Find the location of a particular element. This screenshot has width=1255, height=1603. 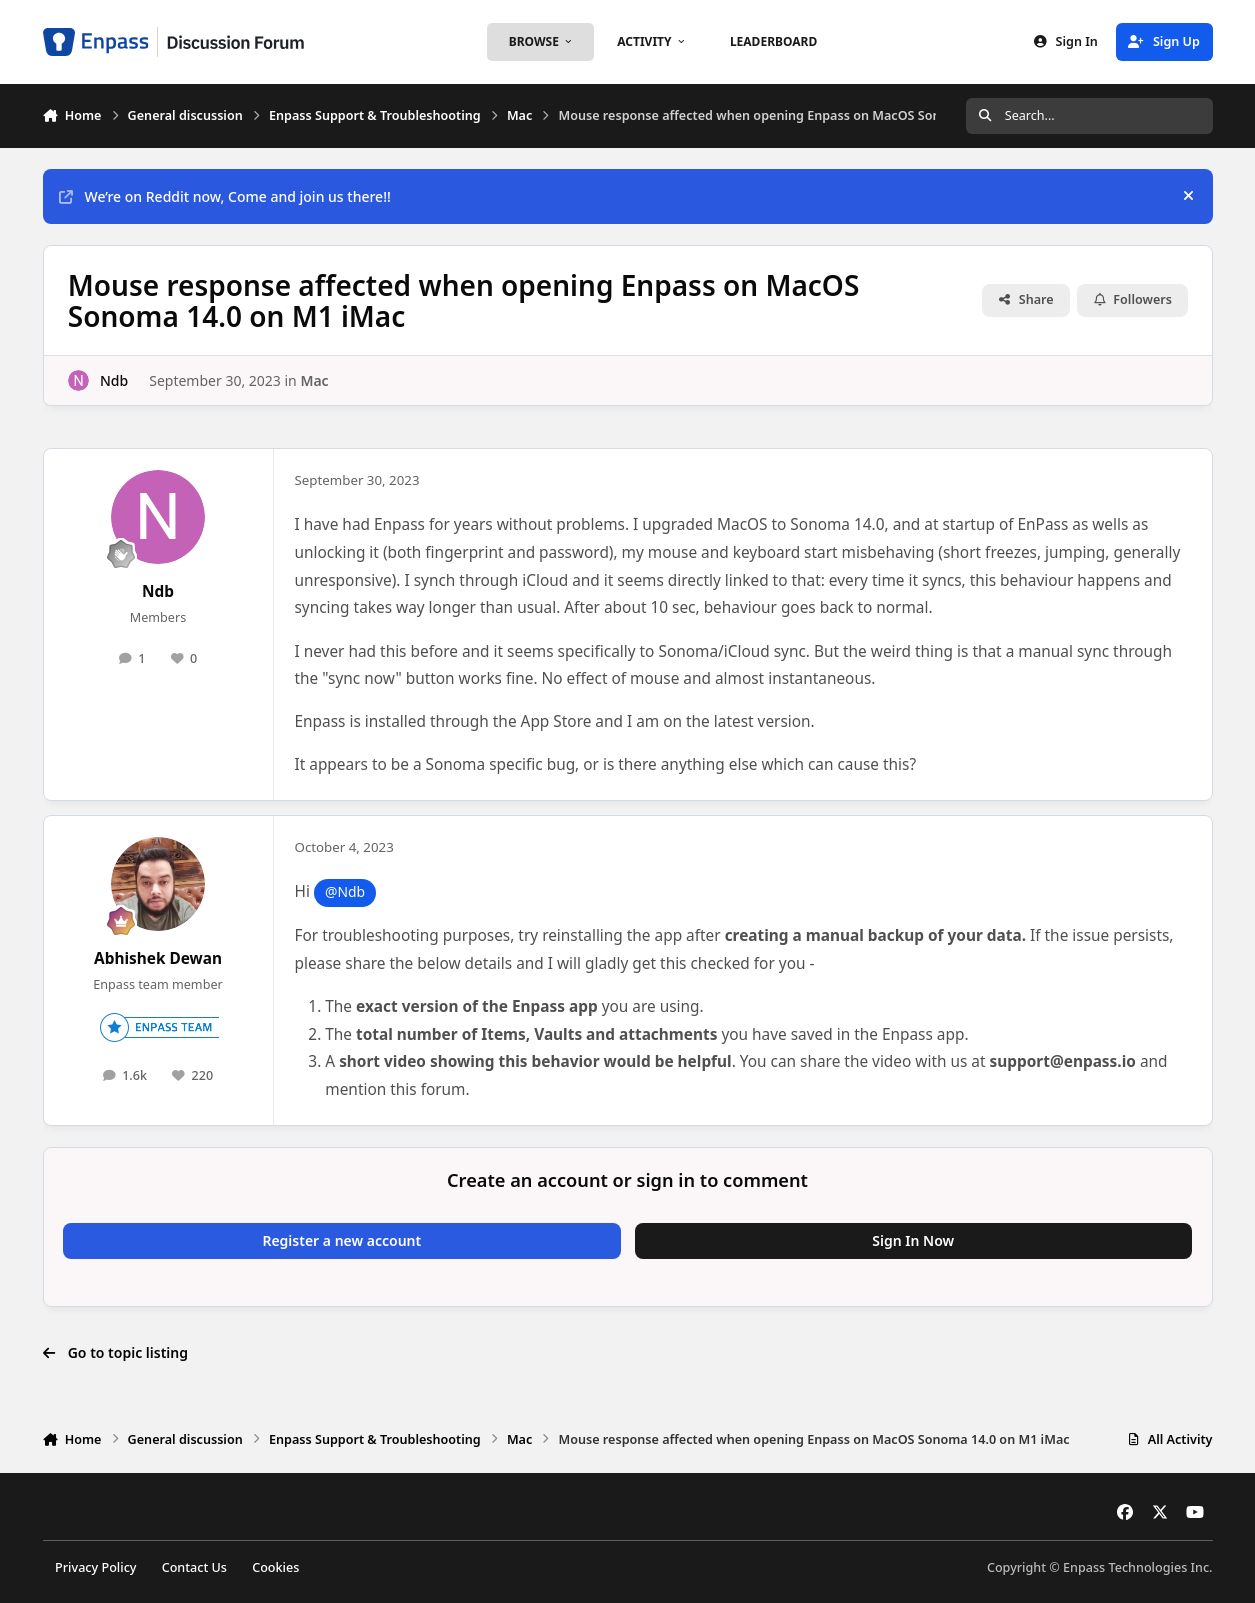

Contact Us is located at coordinates (194, 1567).